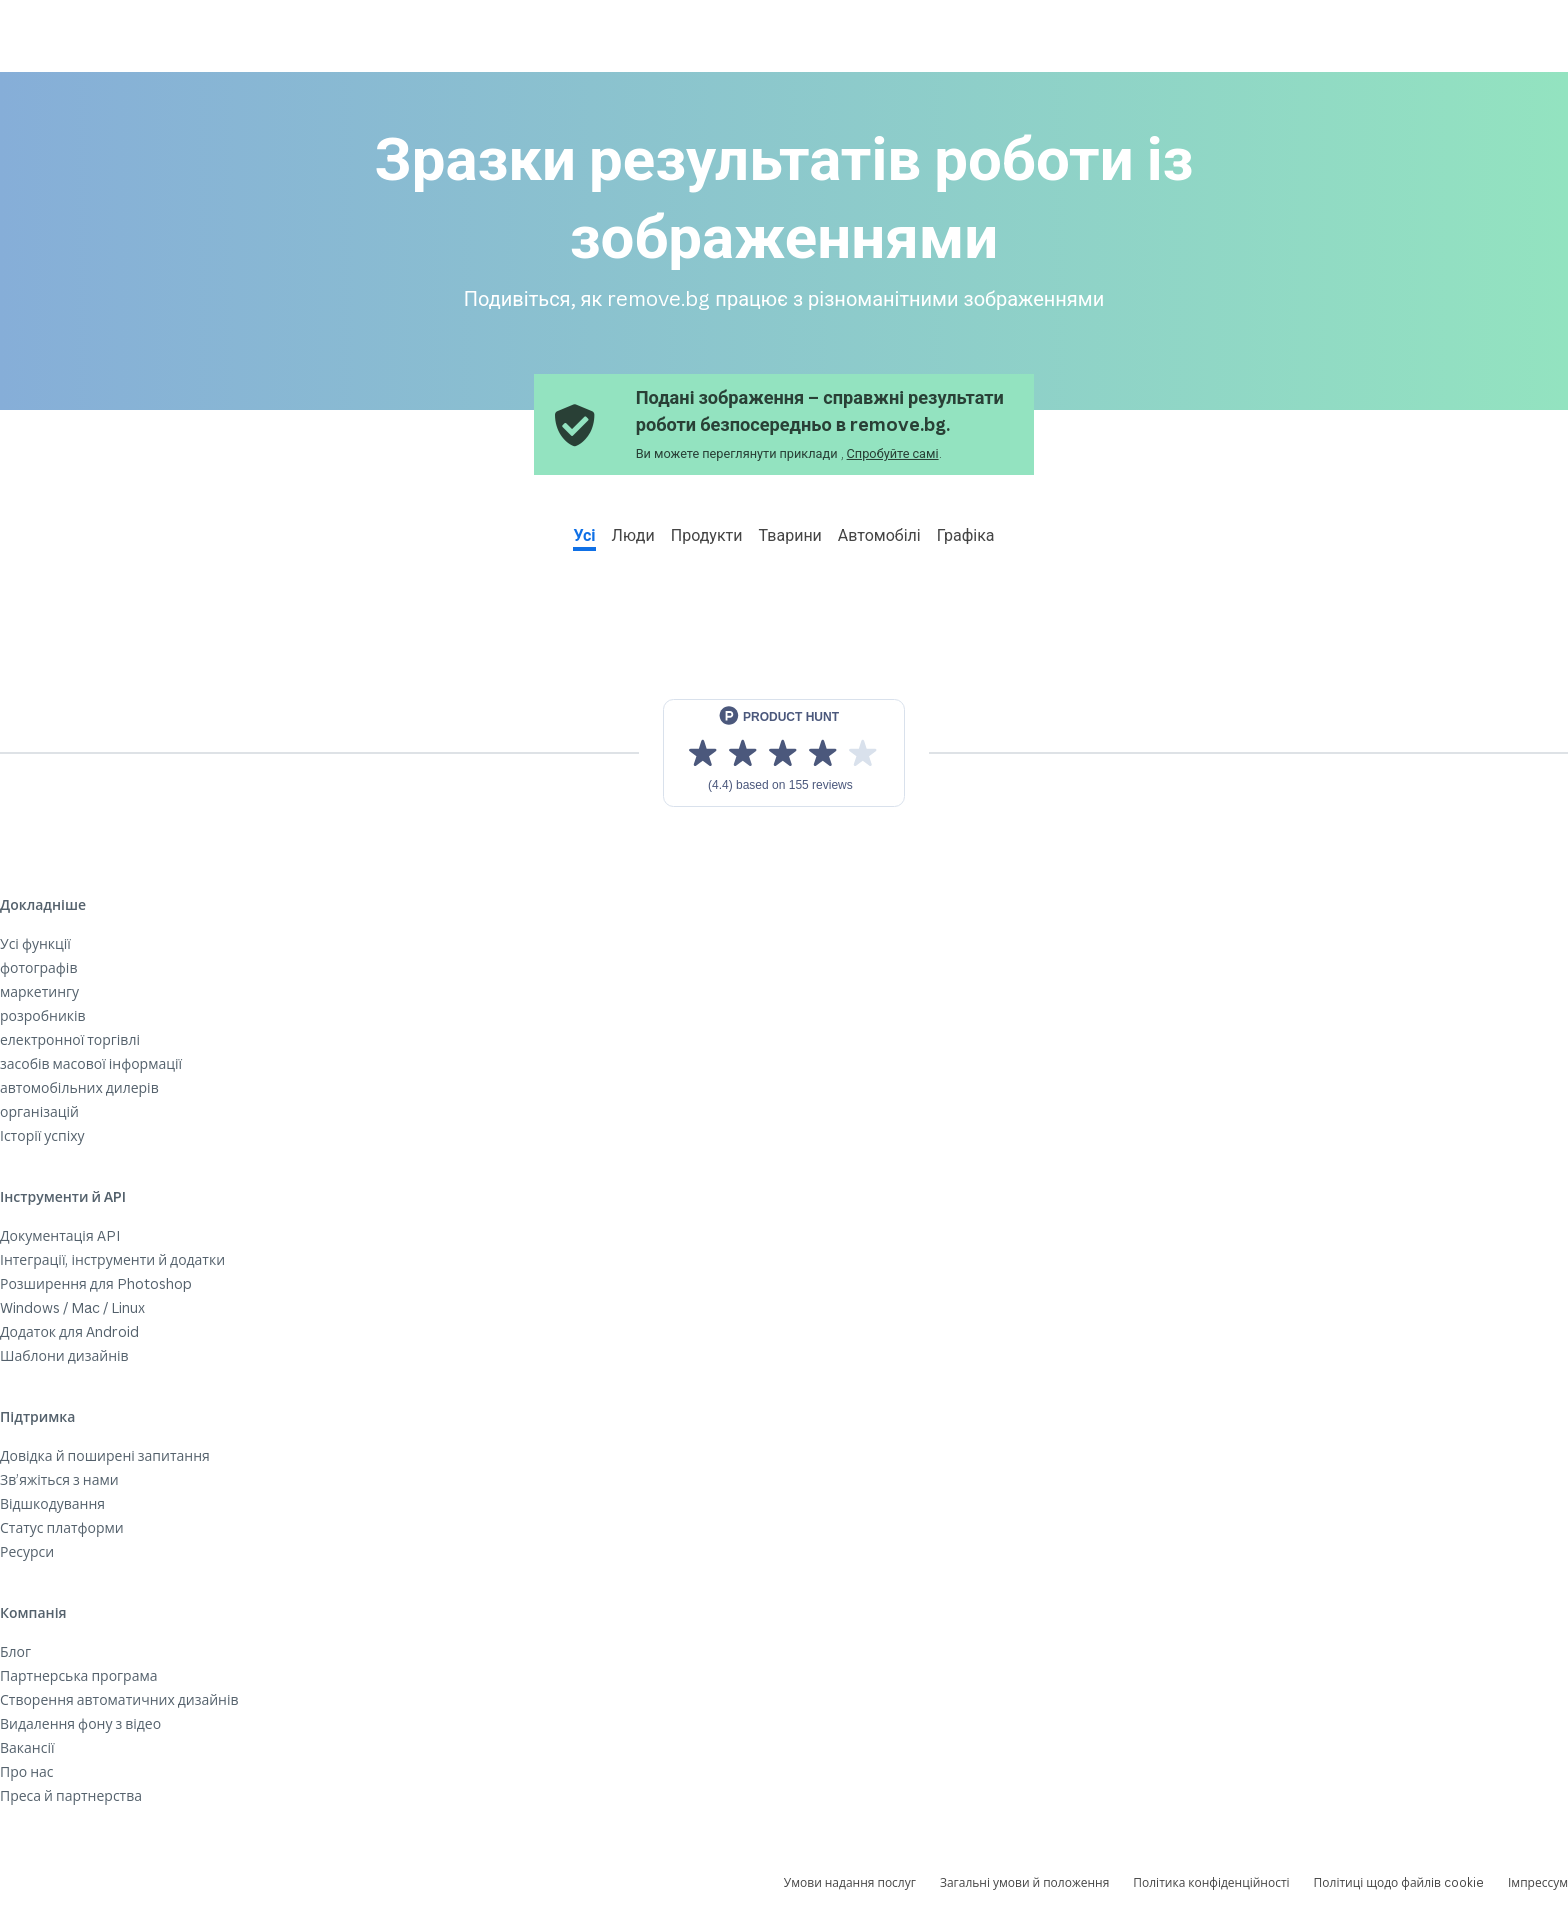  Describe the element at coordinates (72, 1307) in the screenshot. I see `Windows / Mac / Linux` at that location.